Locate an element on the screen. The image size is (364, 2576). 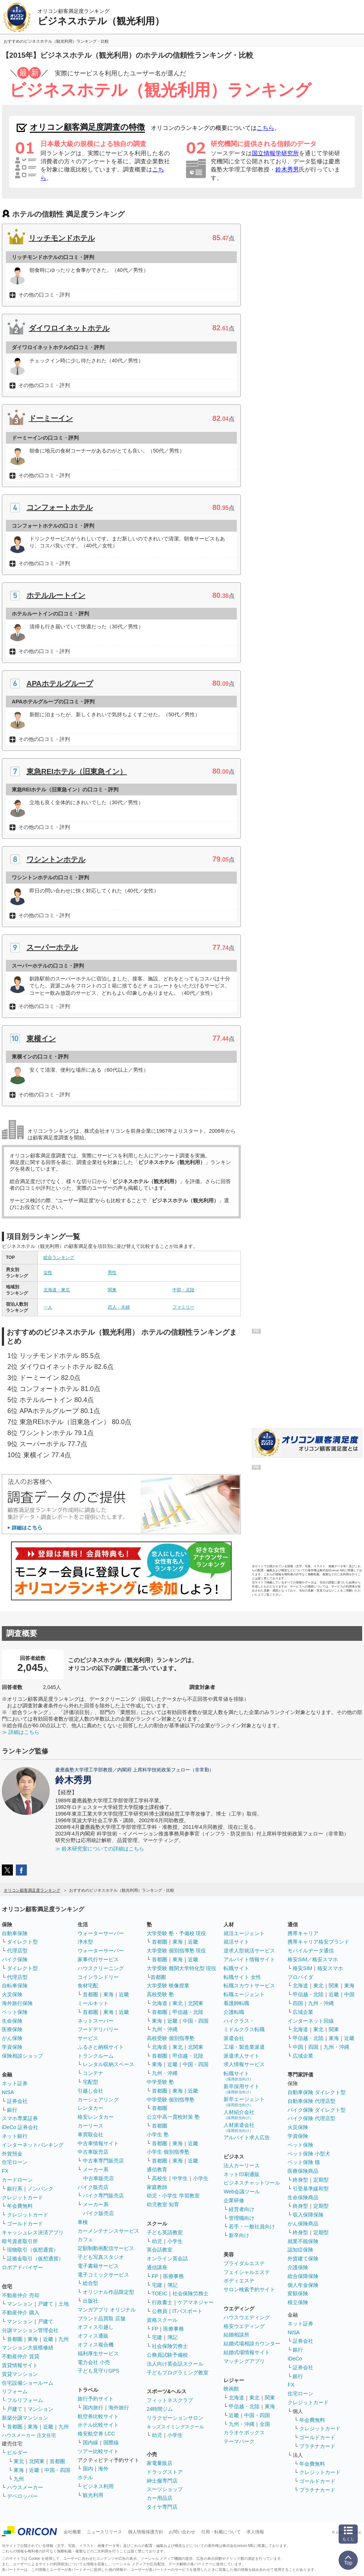
バイク販売店 is located at coordinates (93, 2187).